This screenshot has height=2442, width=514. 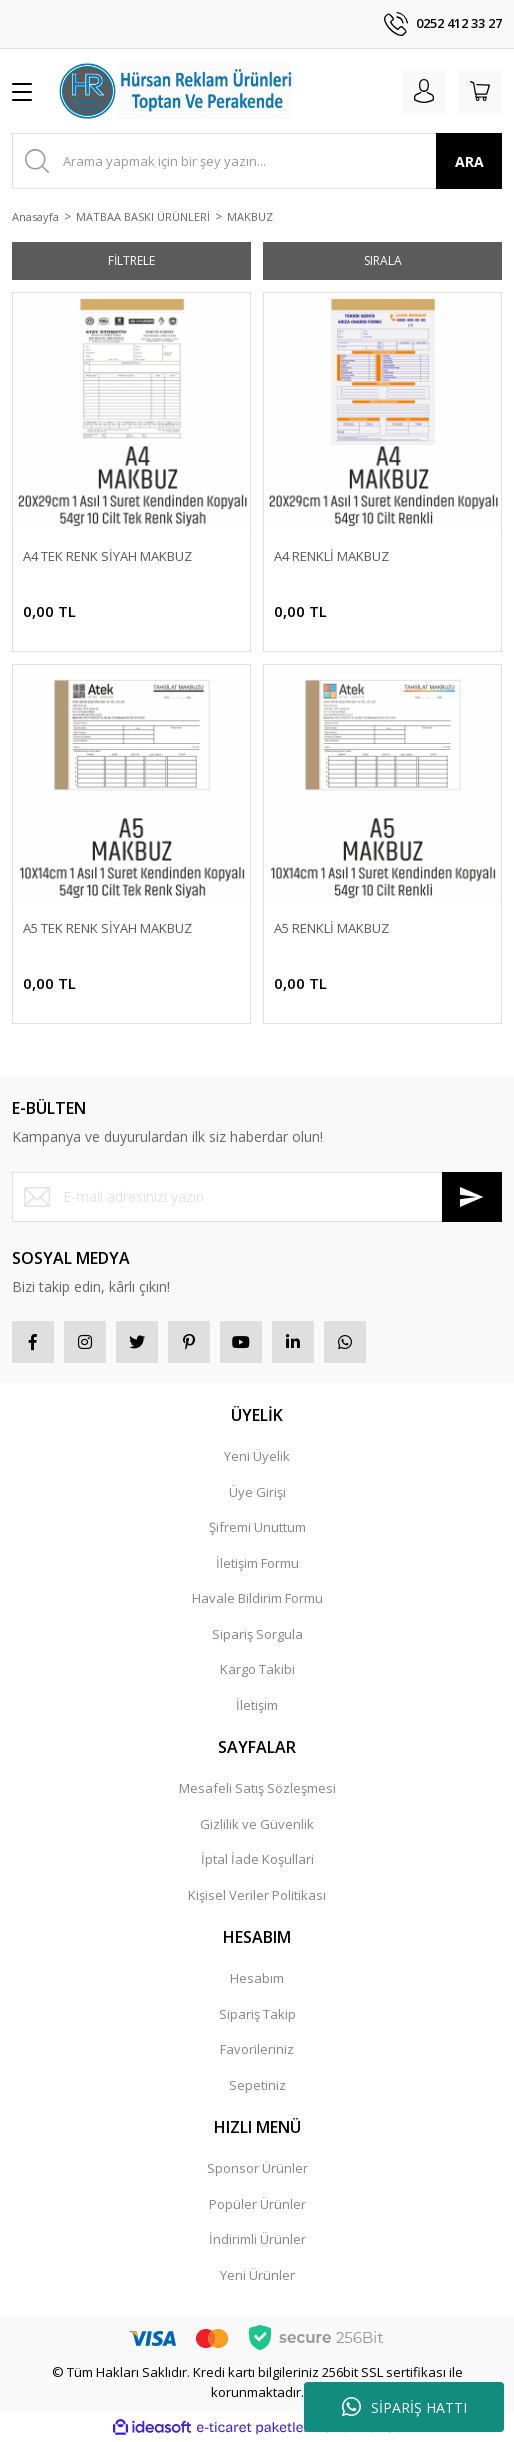 What do you see at coordinates (257, 1563) in the screenshot?
I see `İletişim Formu` at bounding box center [257, 1563].